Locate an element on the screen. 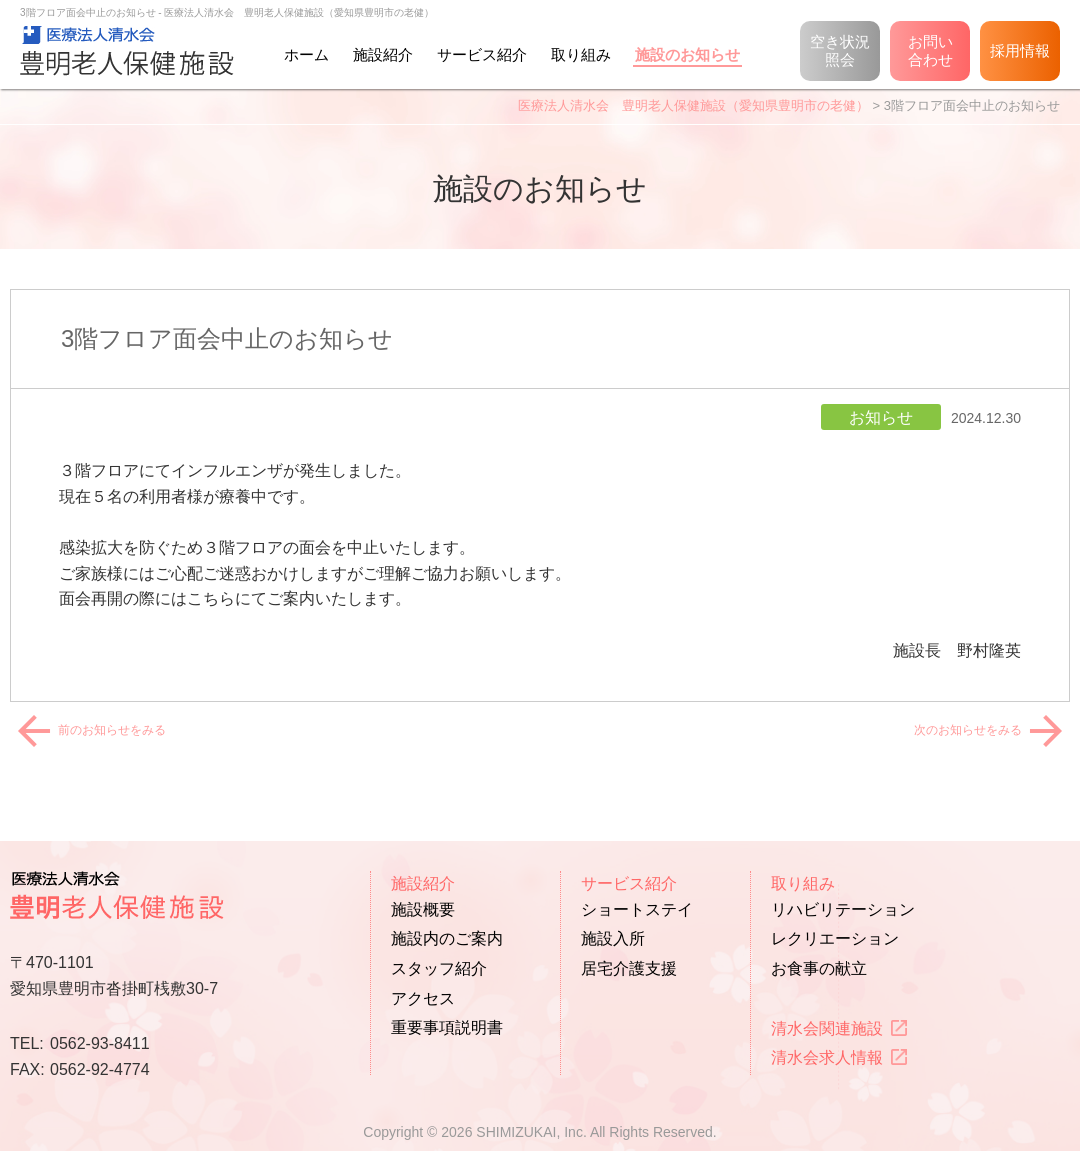 The height and width of the screenshot is (1151, 1080). お問い合わせ is located at coordinates (930, 50).